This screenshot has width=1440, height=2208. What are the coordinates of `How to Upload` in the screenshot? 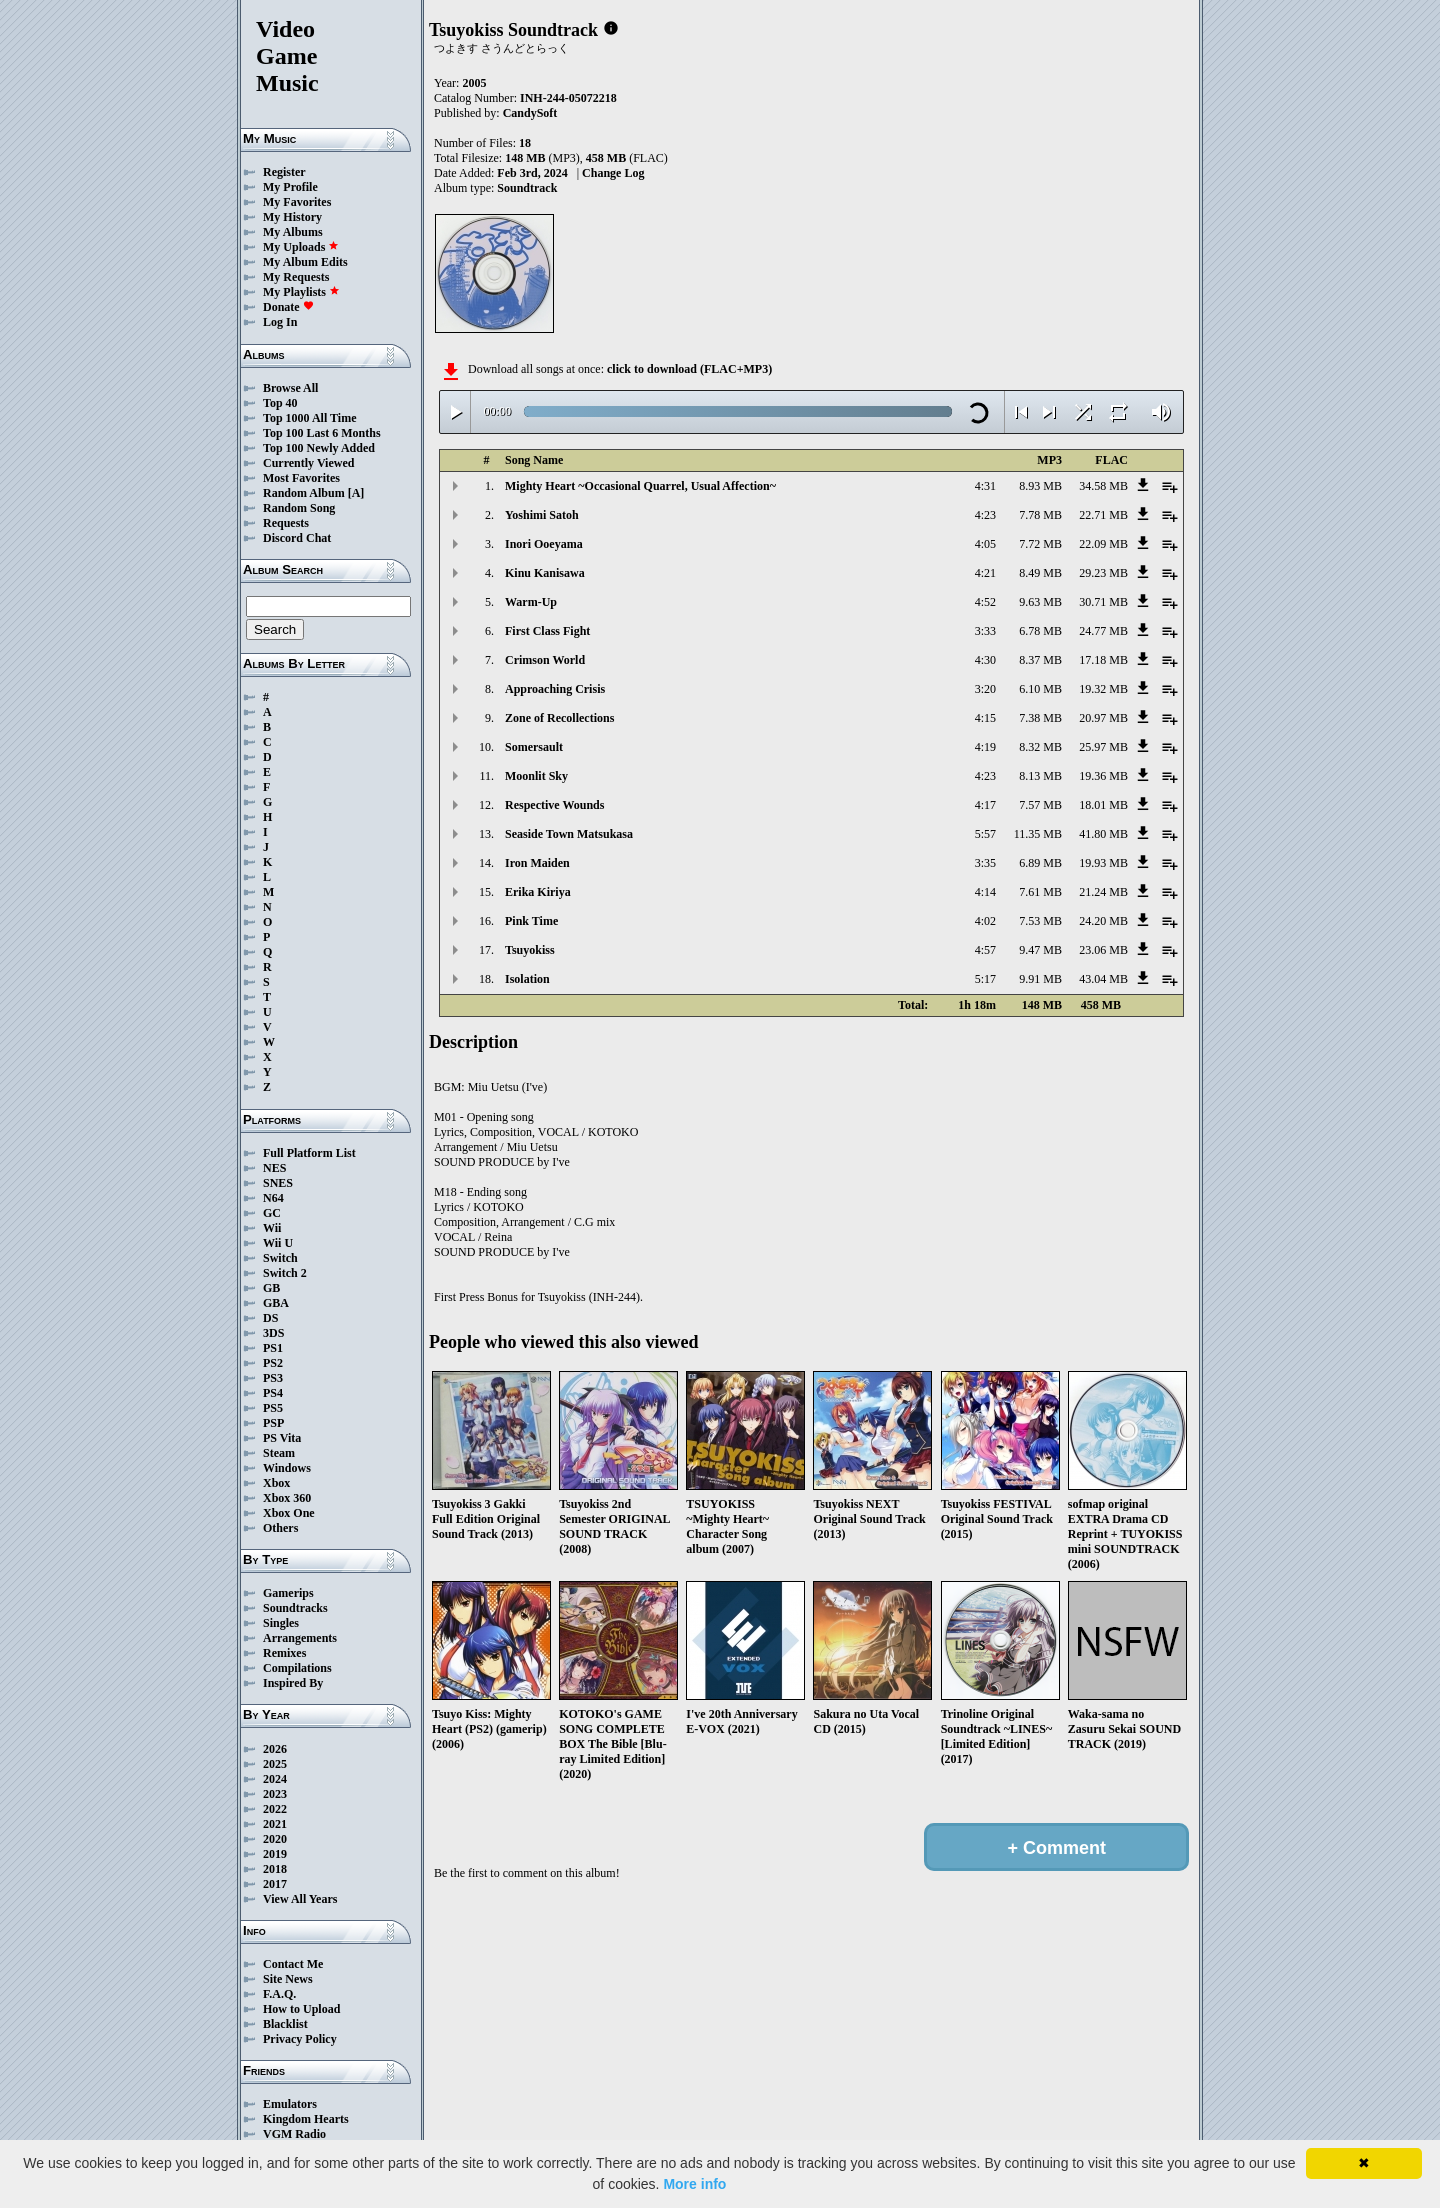 It's located at (301, 2009).